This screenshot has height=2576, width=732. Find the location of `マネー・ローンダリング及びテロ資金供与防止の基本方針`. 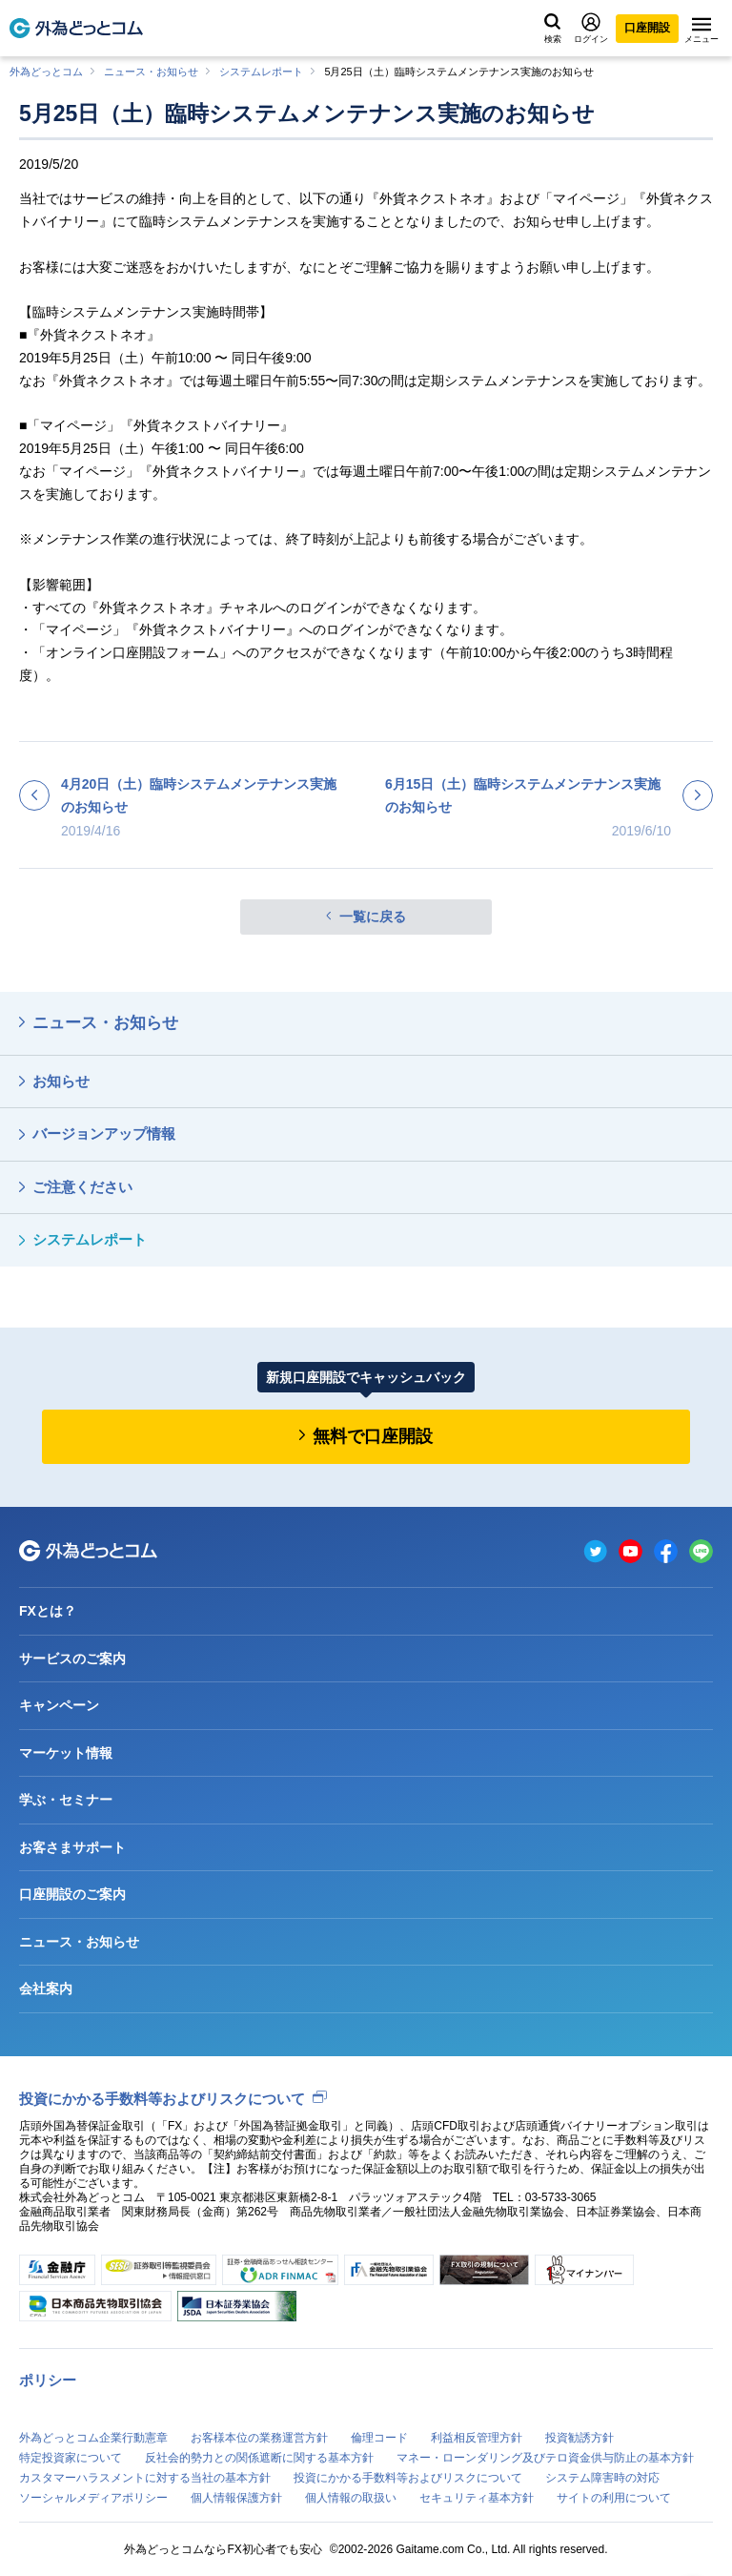

マネー・ローンダリング及びテロ資金供与防止の基本方針 is located at coordinates (545, 2457).